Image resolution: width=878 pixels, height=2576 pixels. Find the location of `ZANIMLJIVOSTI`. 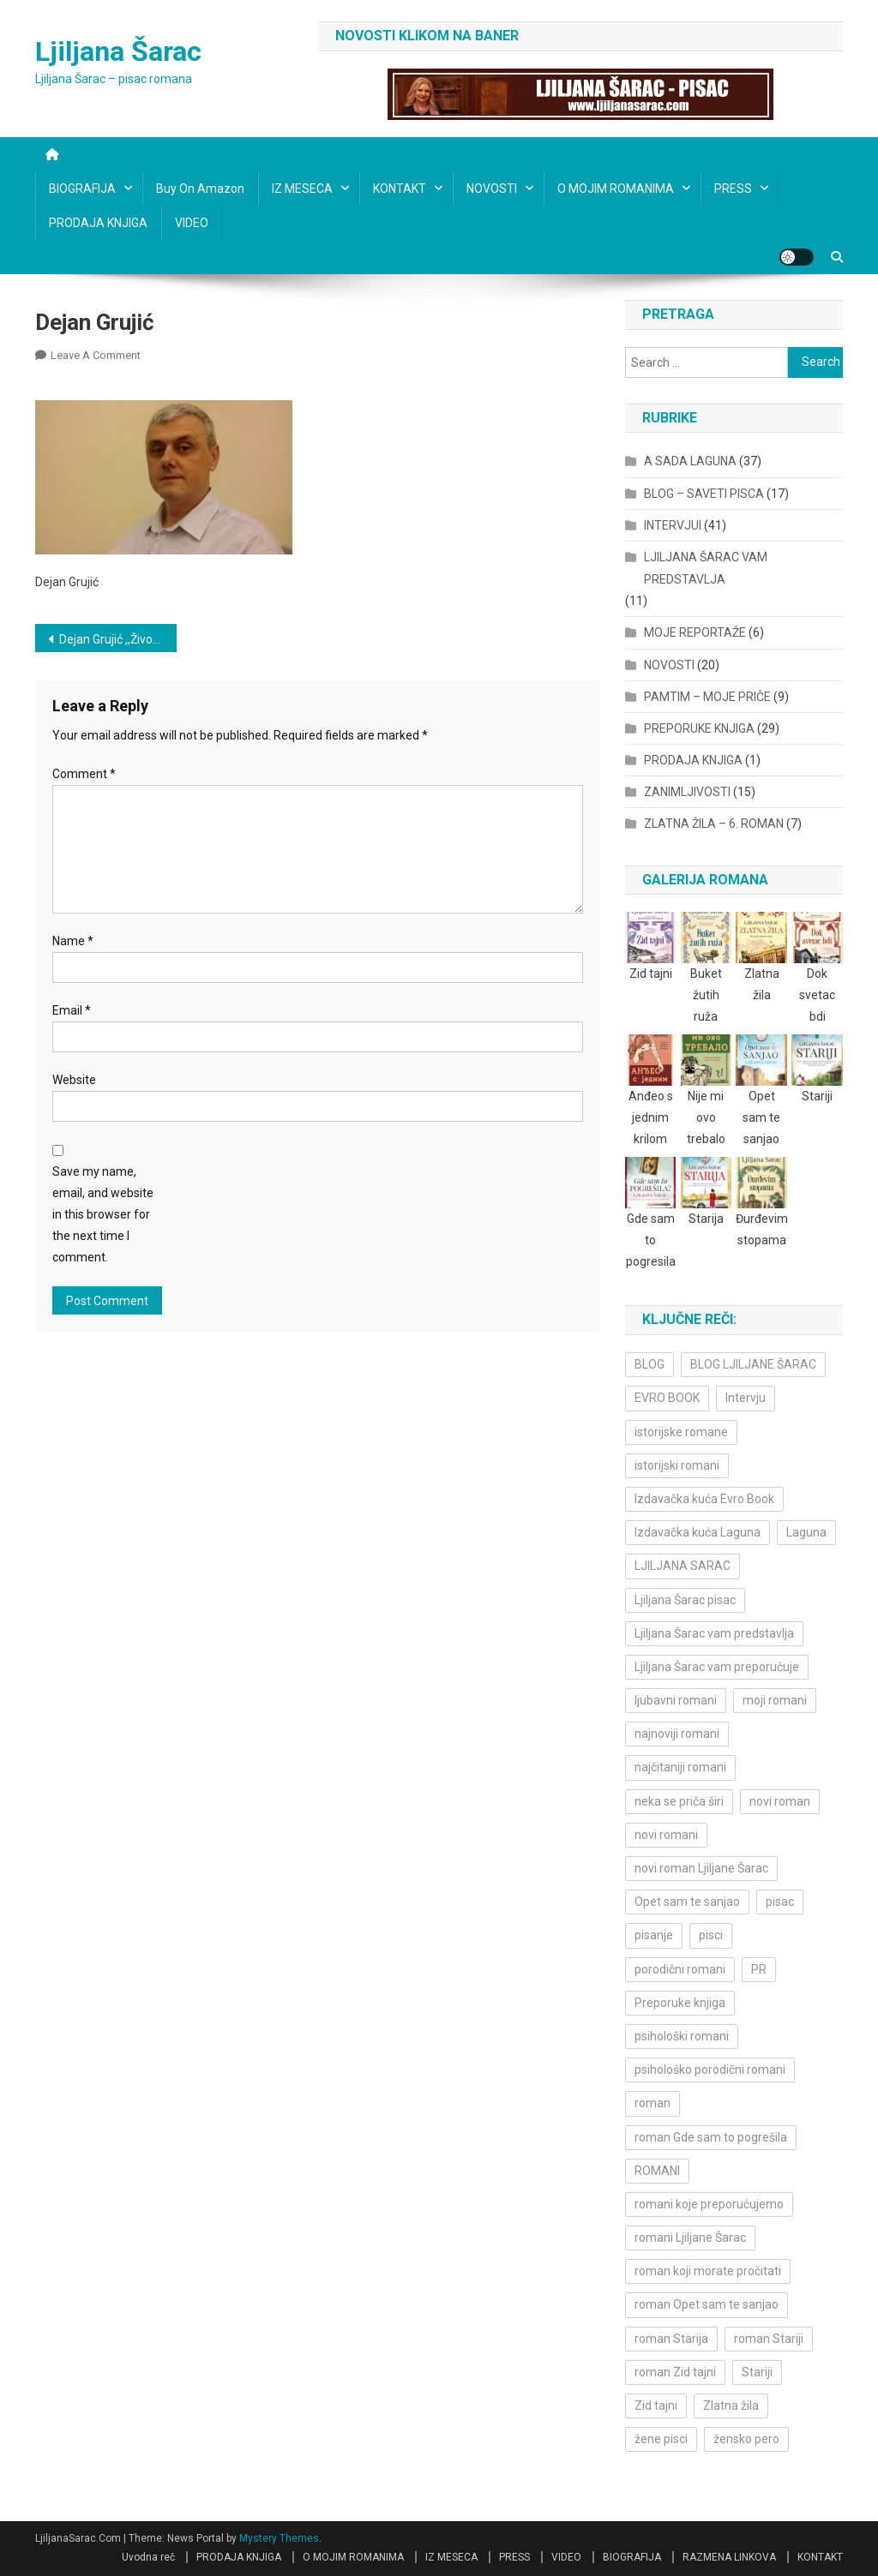

ZANIMLJIVOSTI is located at coordinates (687, 792).